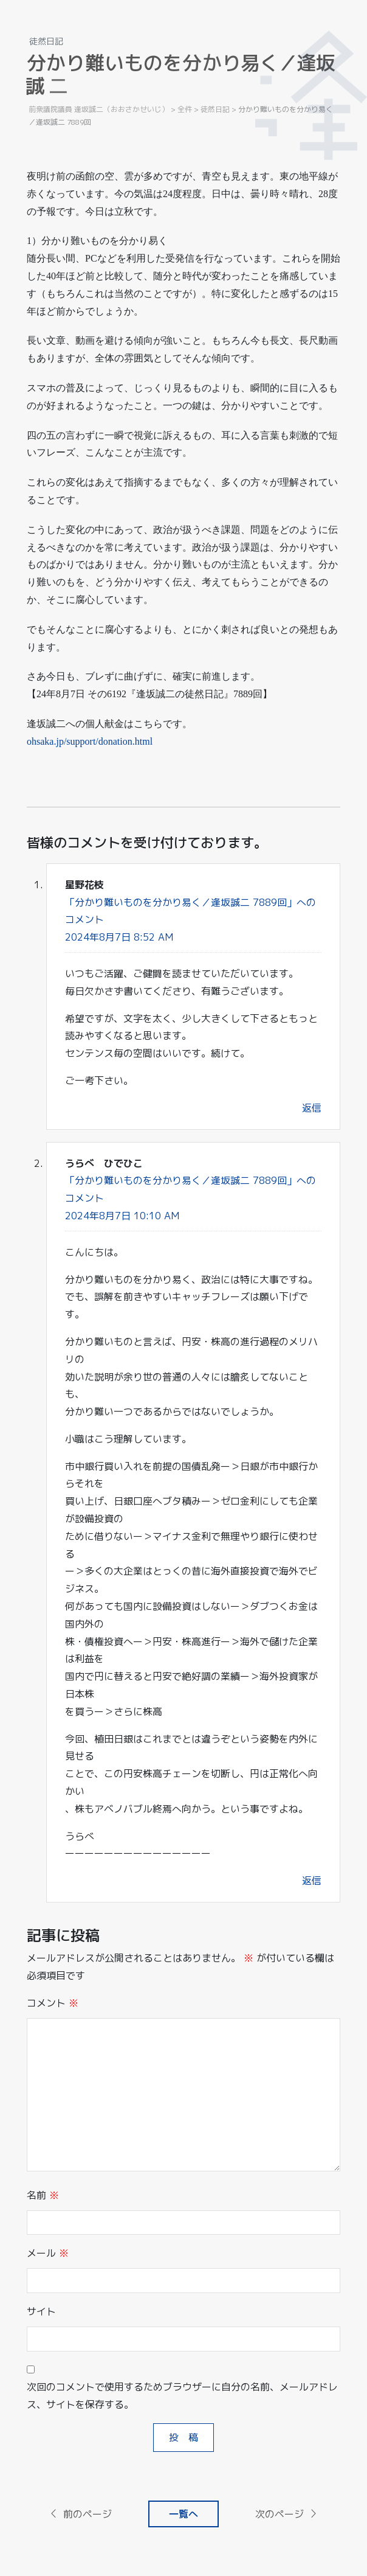 The width and height of the screenshot is (367, 2576). Describe the element at coordinates (286, 2514) in the screenshot. I see `次のページ` at that location.